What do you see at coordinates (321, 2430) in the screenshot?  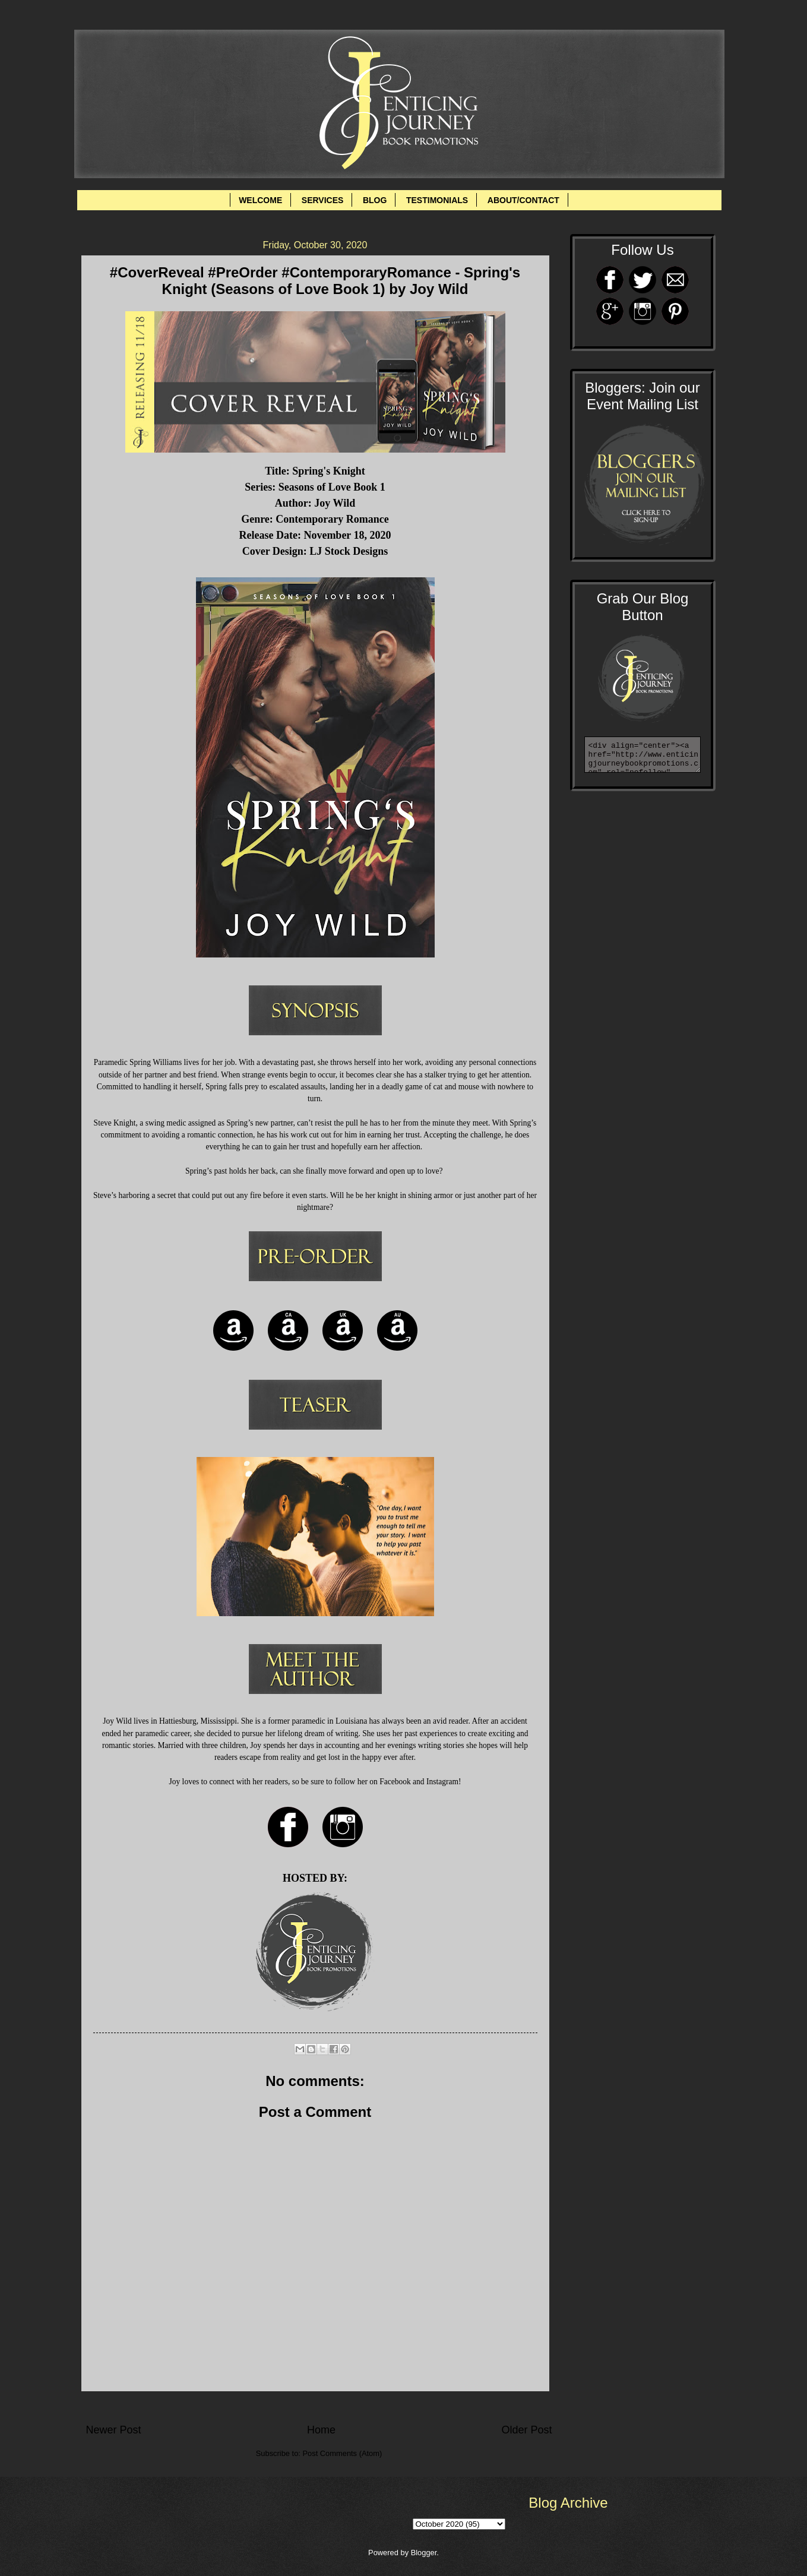 I see `Home` at bounding box center [321, 2430].